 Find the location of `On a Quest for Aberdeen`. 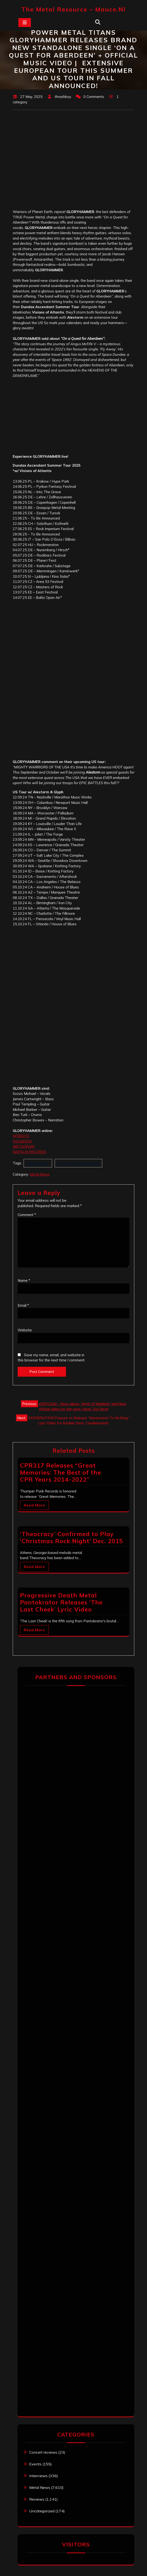

On a Quest for Aberdeen is located at coordinates (78, 1163).